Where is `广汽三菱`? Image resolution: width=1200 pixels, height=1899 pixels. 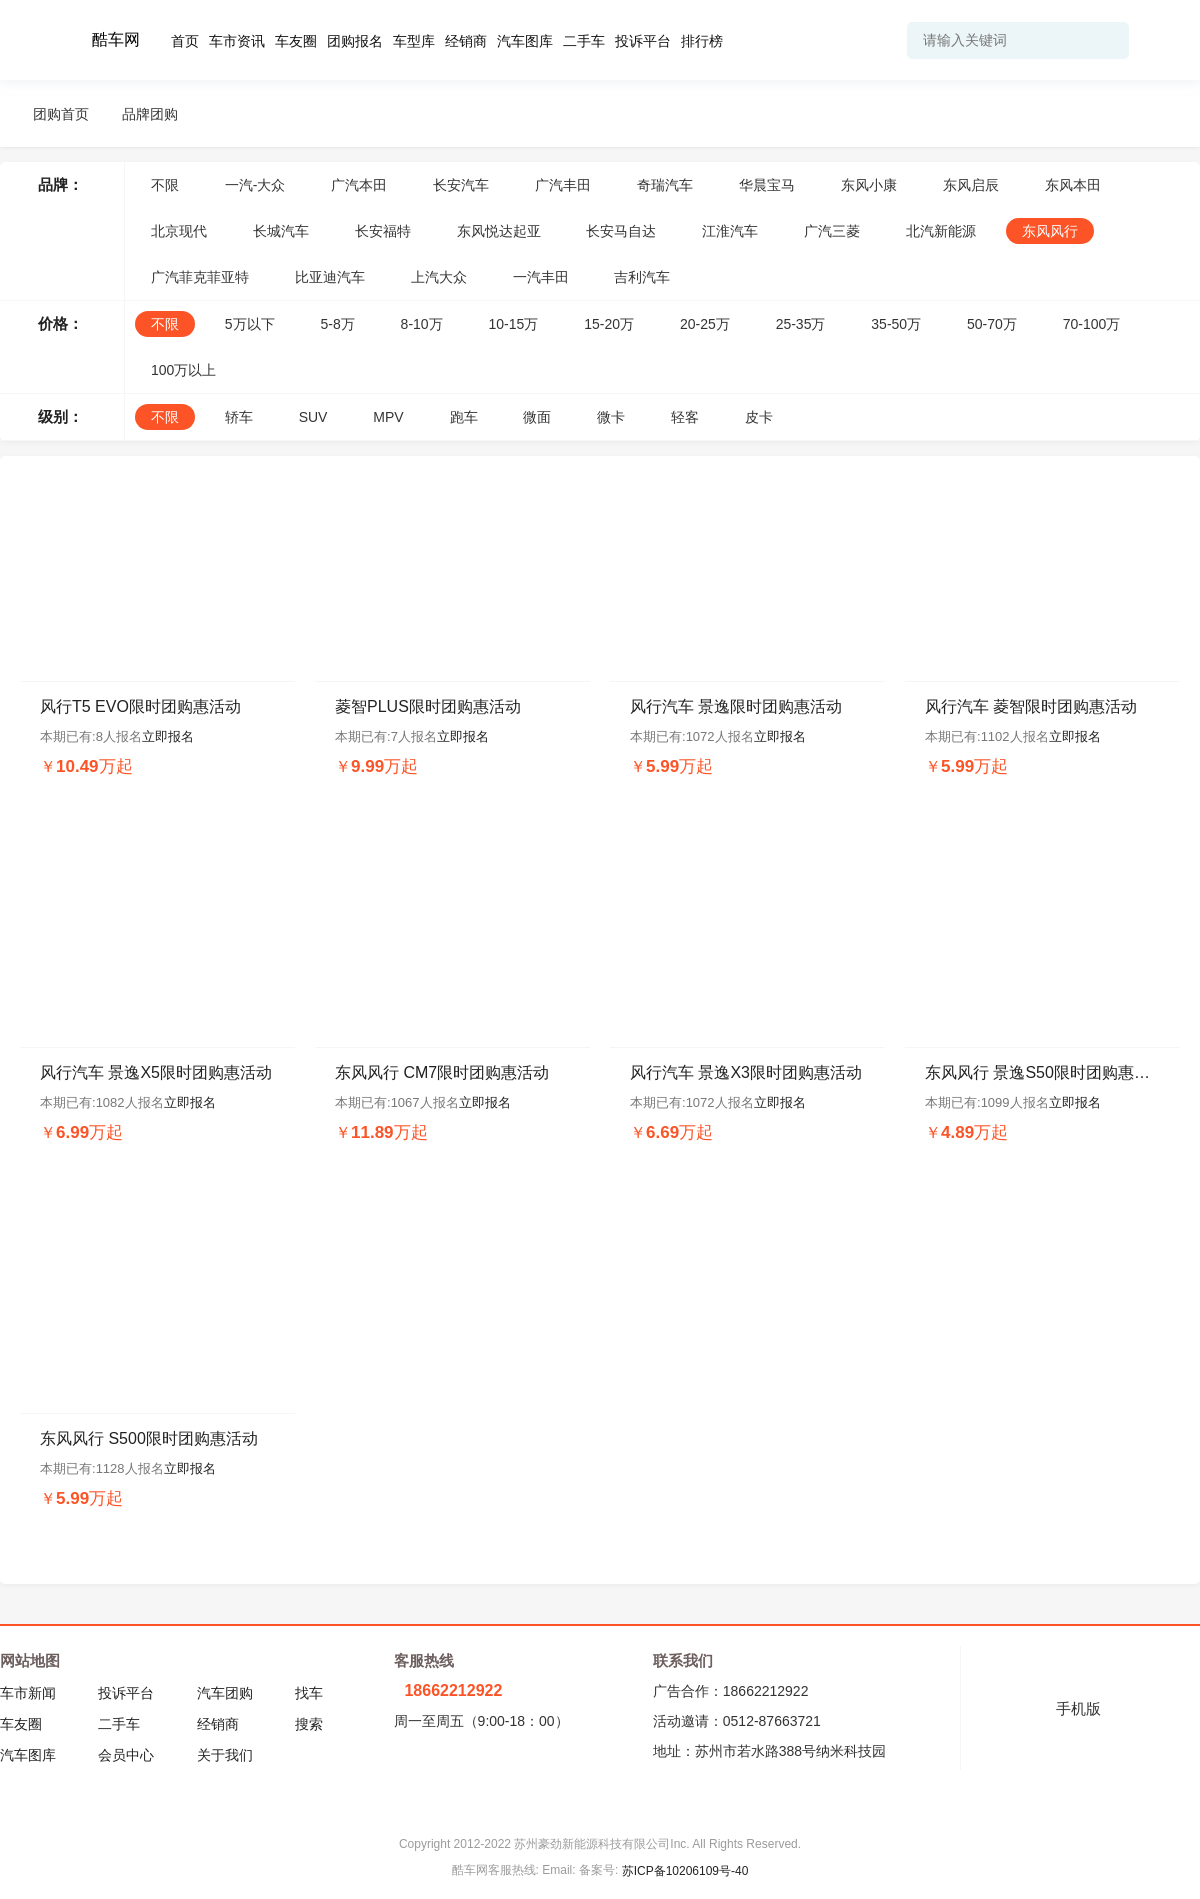 广汽三菱 is located at coordinates (832, 231).